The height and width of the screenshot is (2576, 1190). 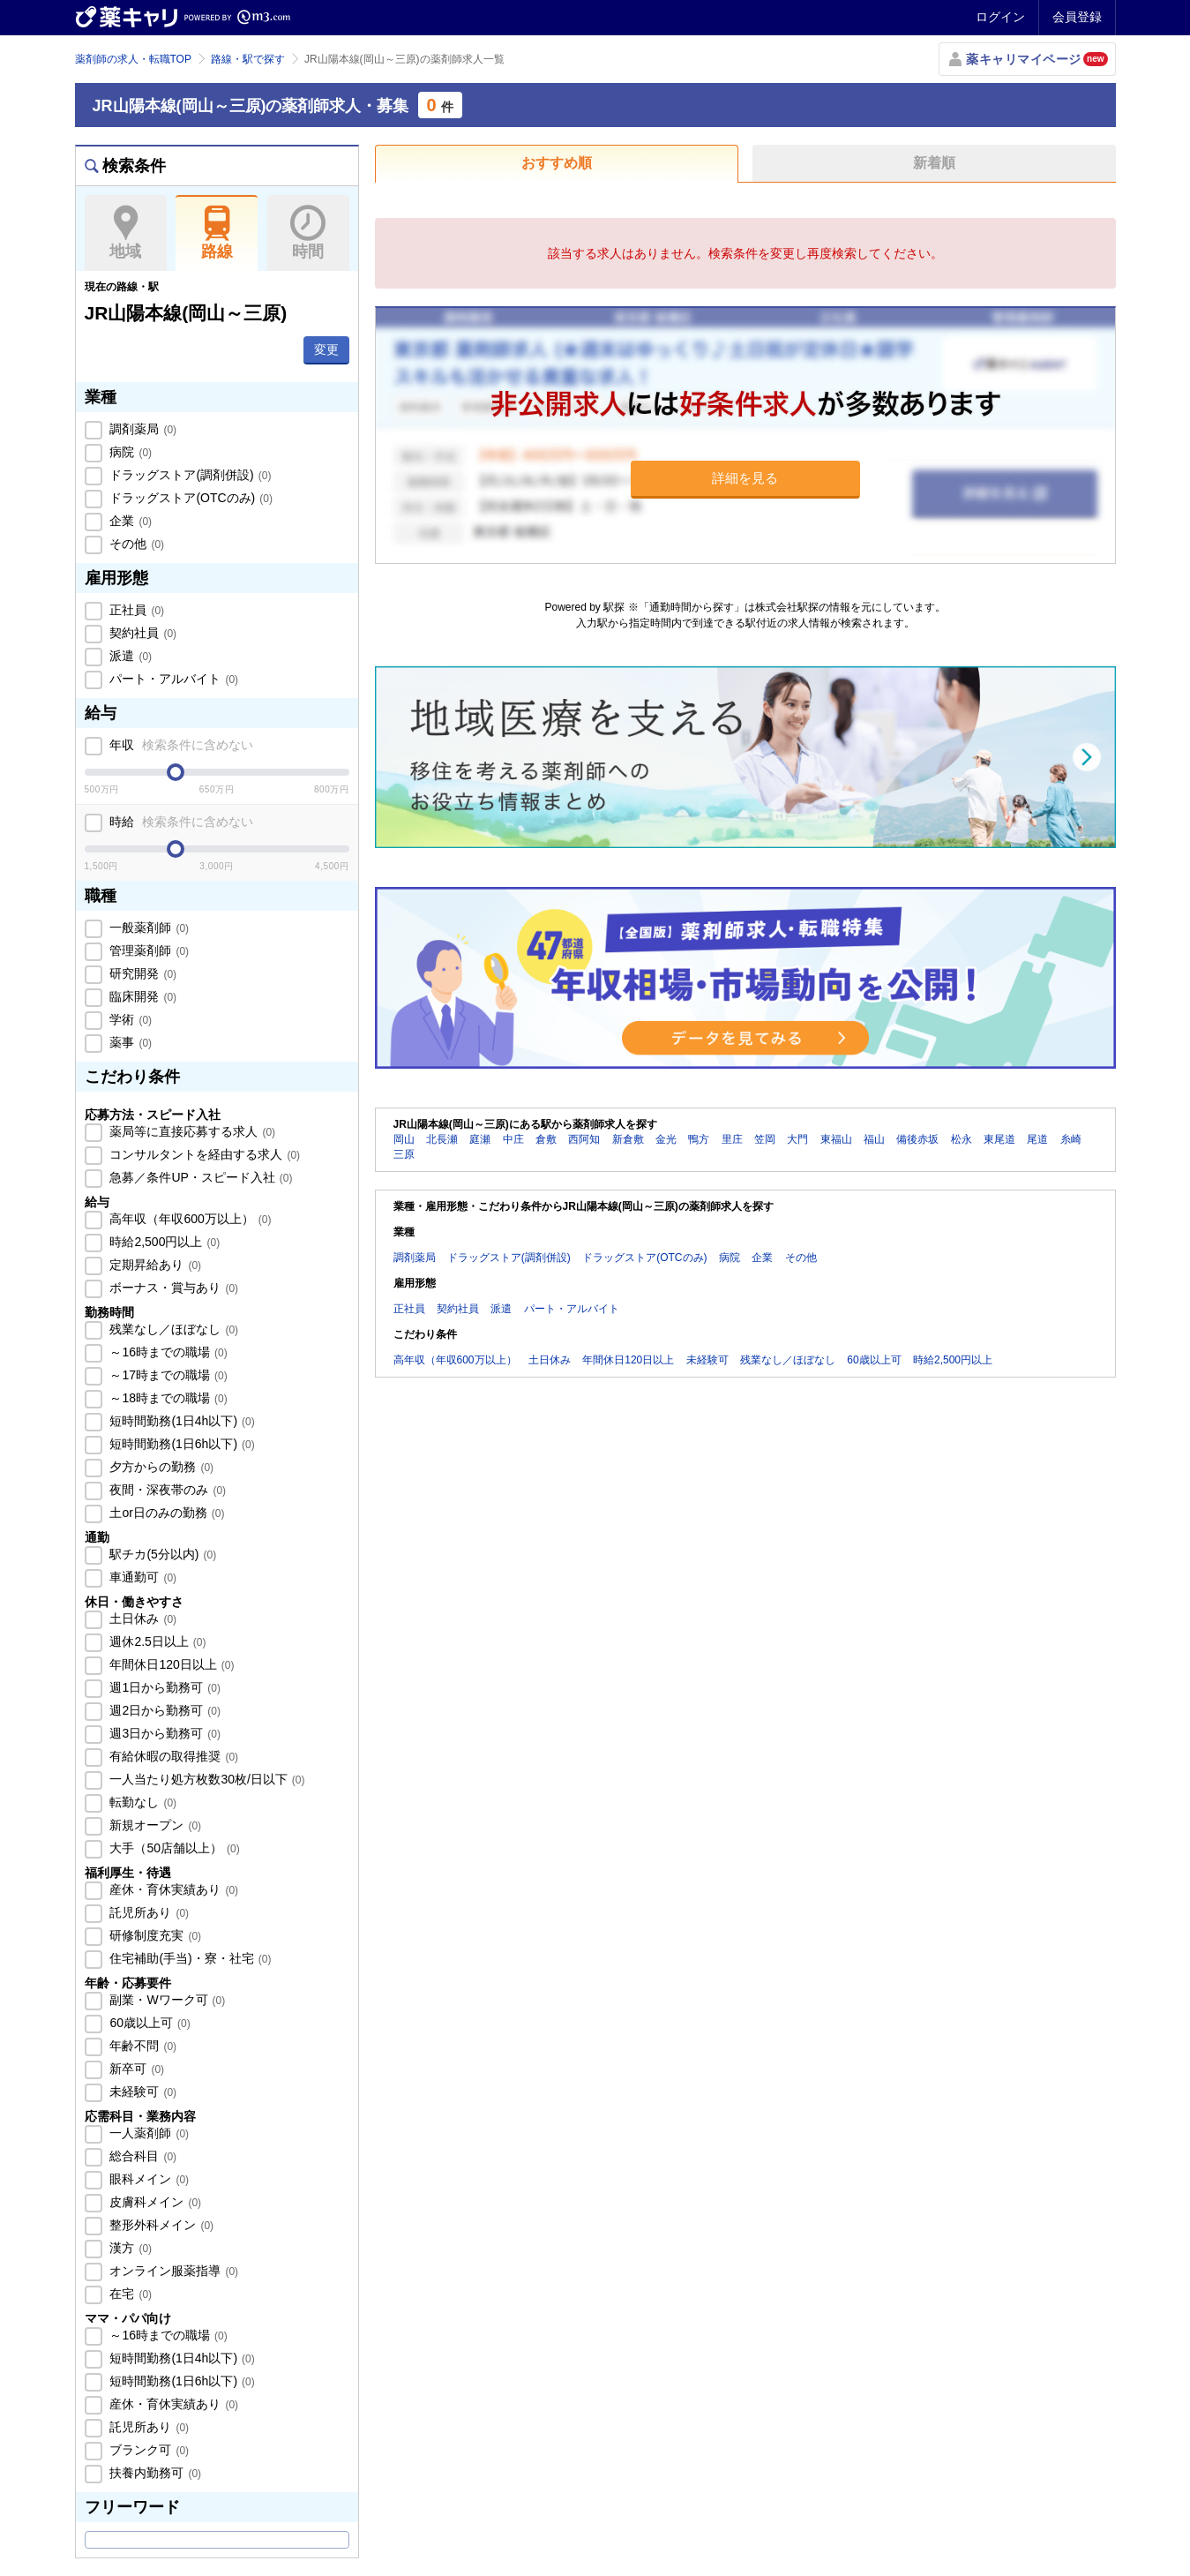 I want to click on 庭瀬, so click(x=479, y=1139).